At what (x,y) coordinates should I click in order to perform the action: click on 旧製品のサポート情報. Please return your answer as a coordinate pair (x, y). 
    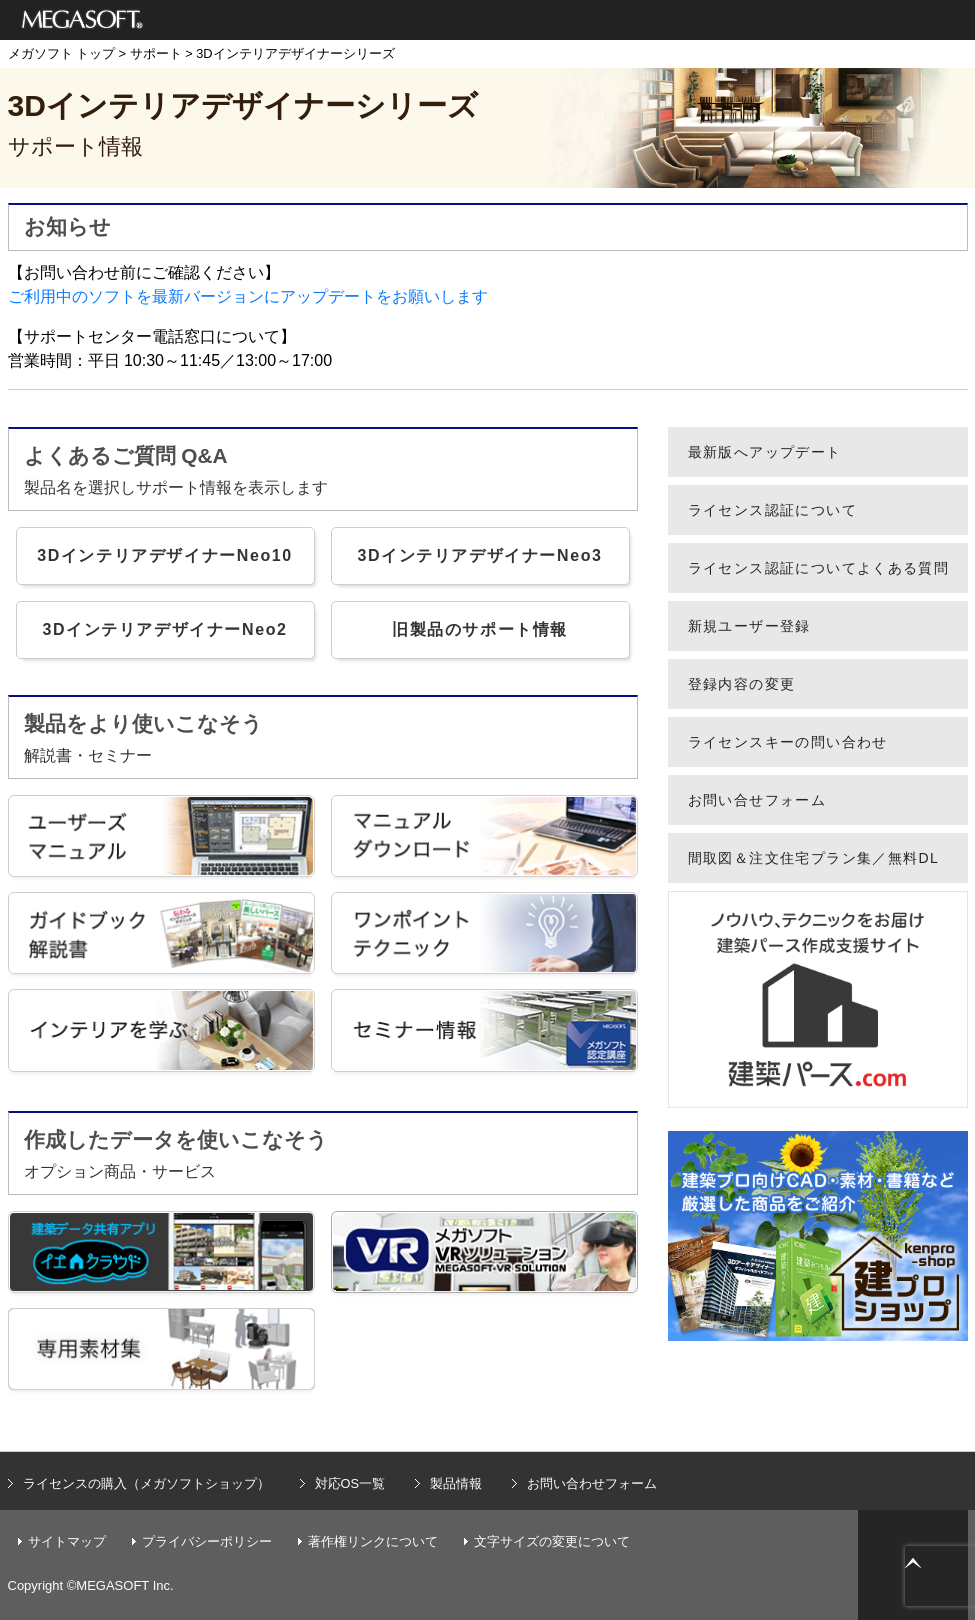
    Looking at the image, I should click on (480, 629).